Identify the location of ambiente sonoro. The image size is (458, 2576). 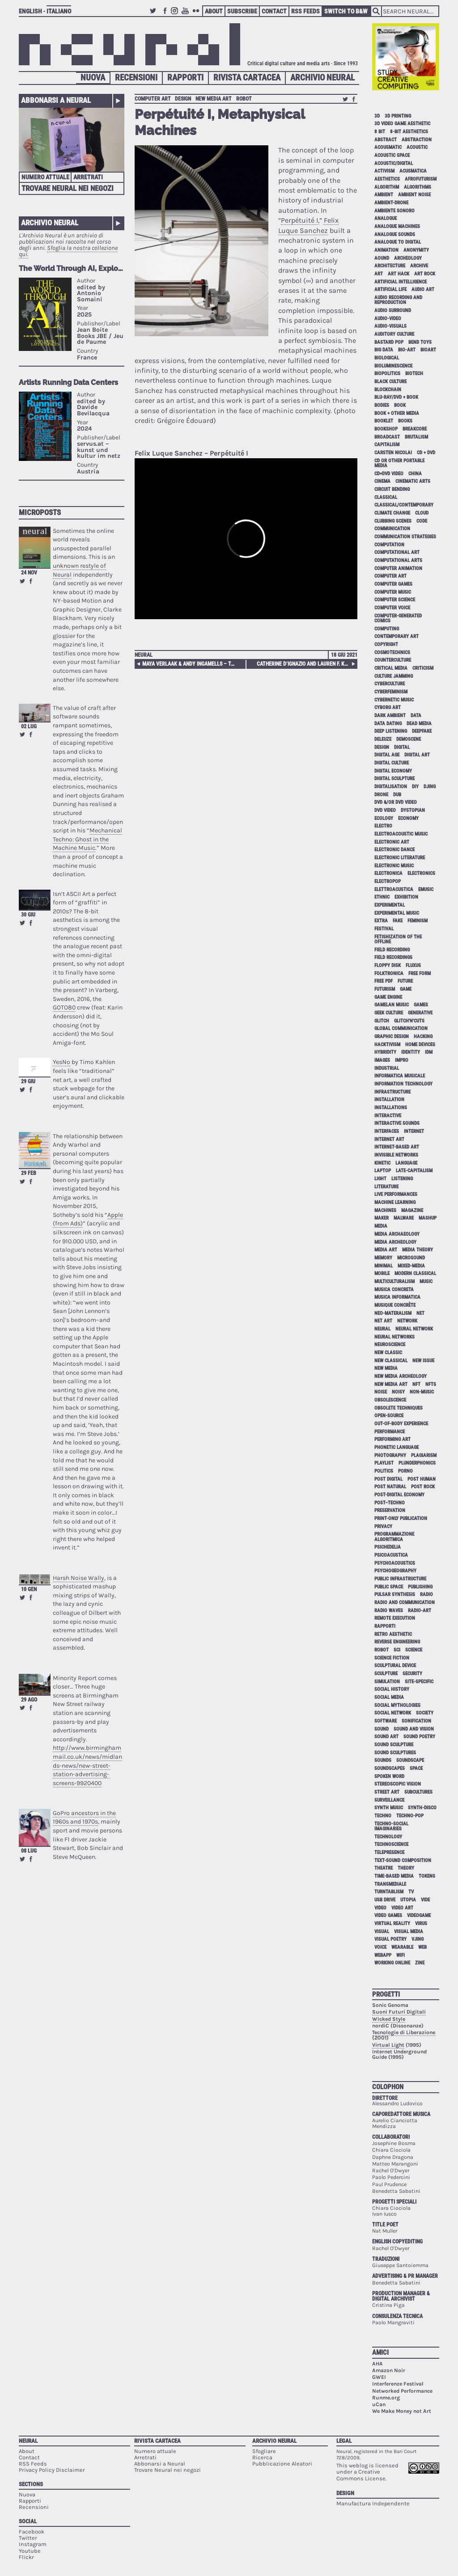
(394, 211).